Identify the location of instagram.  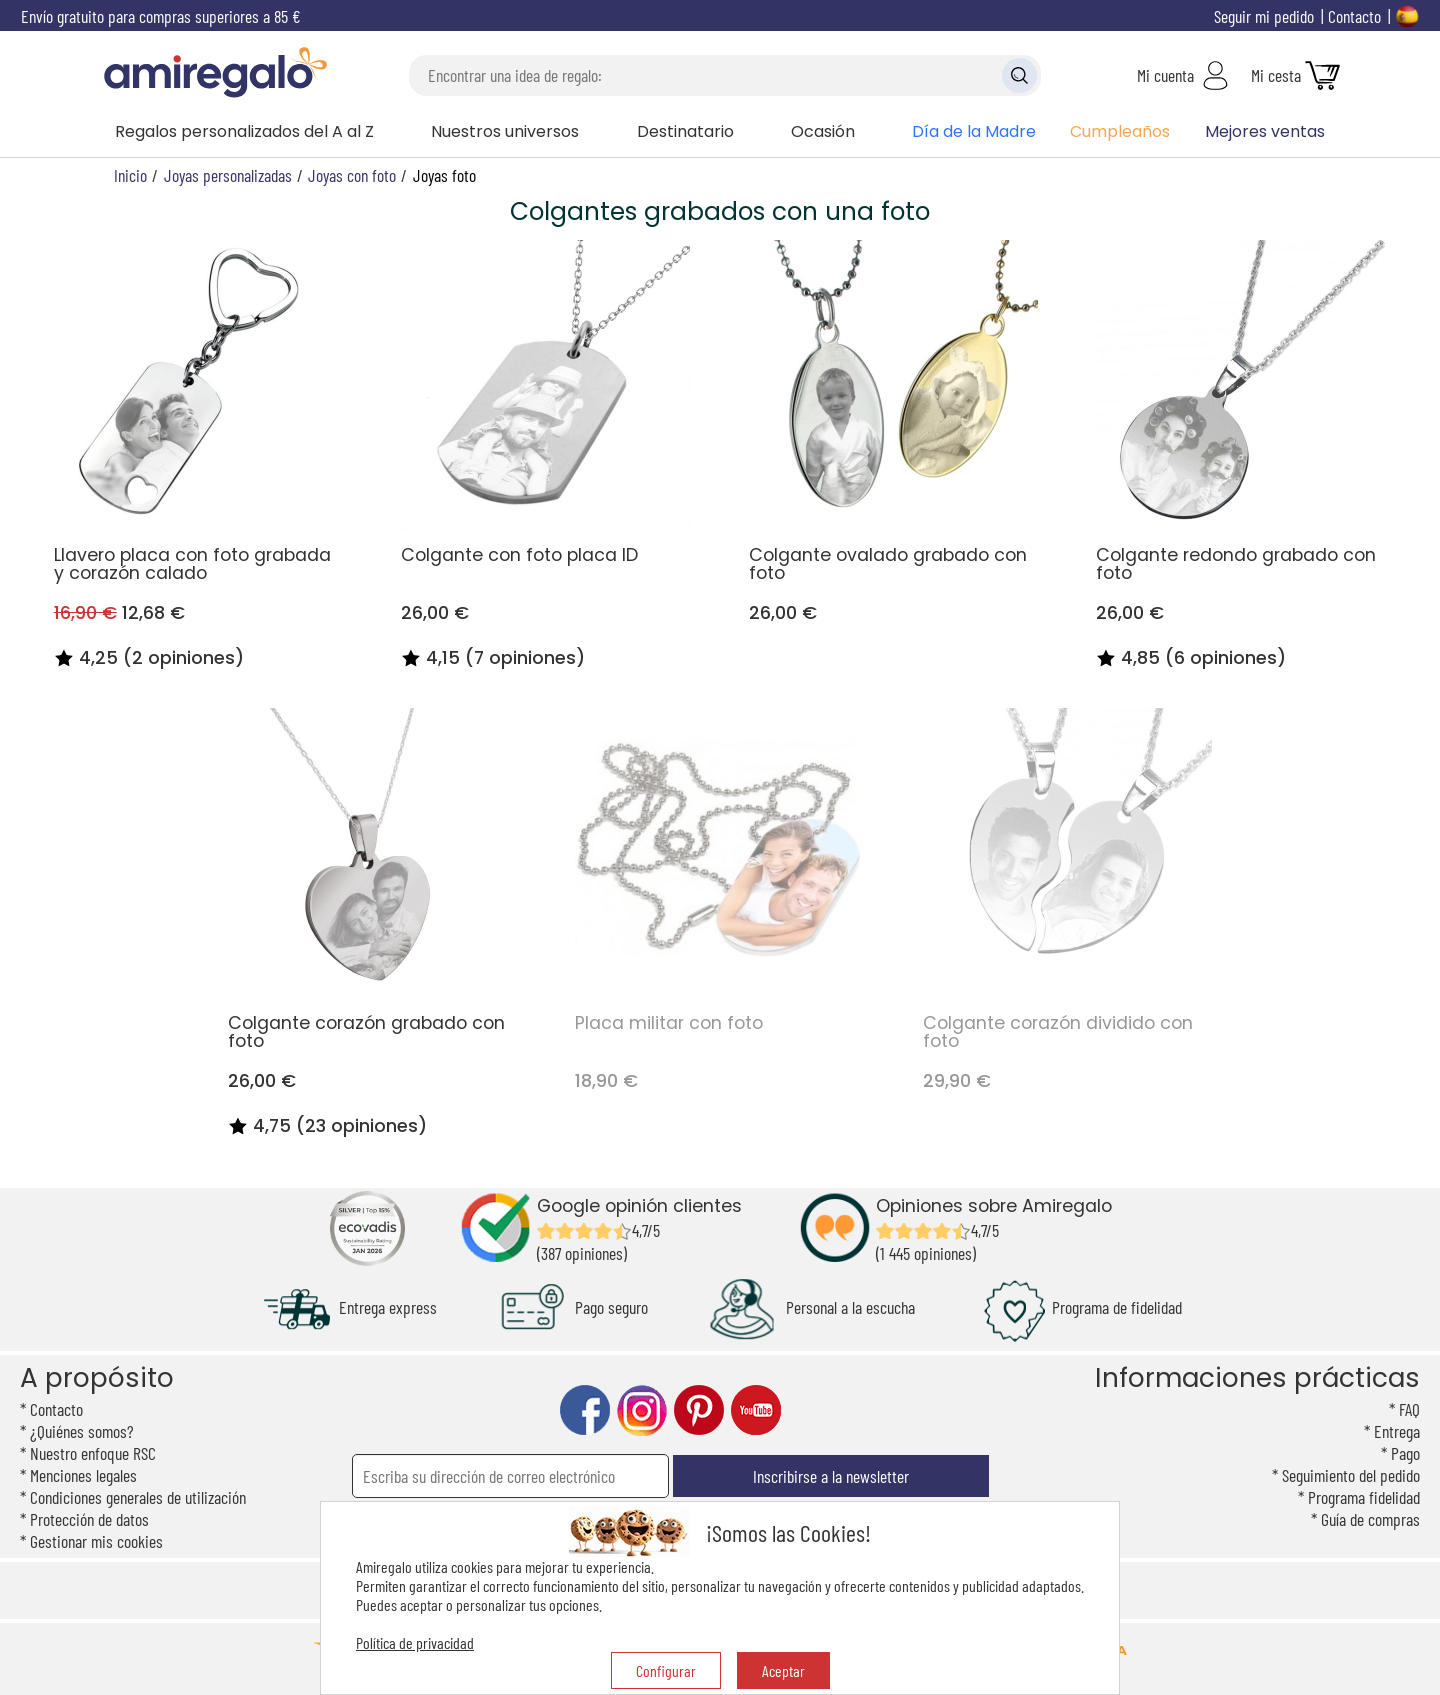
(642, 1410).